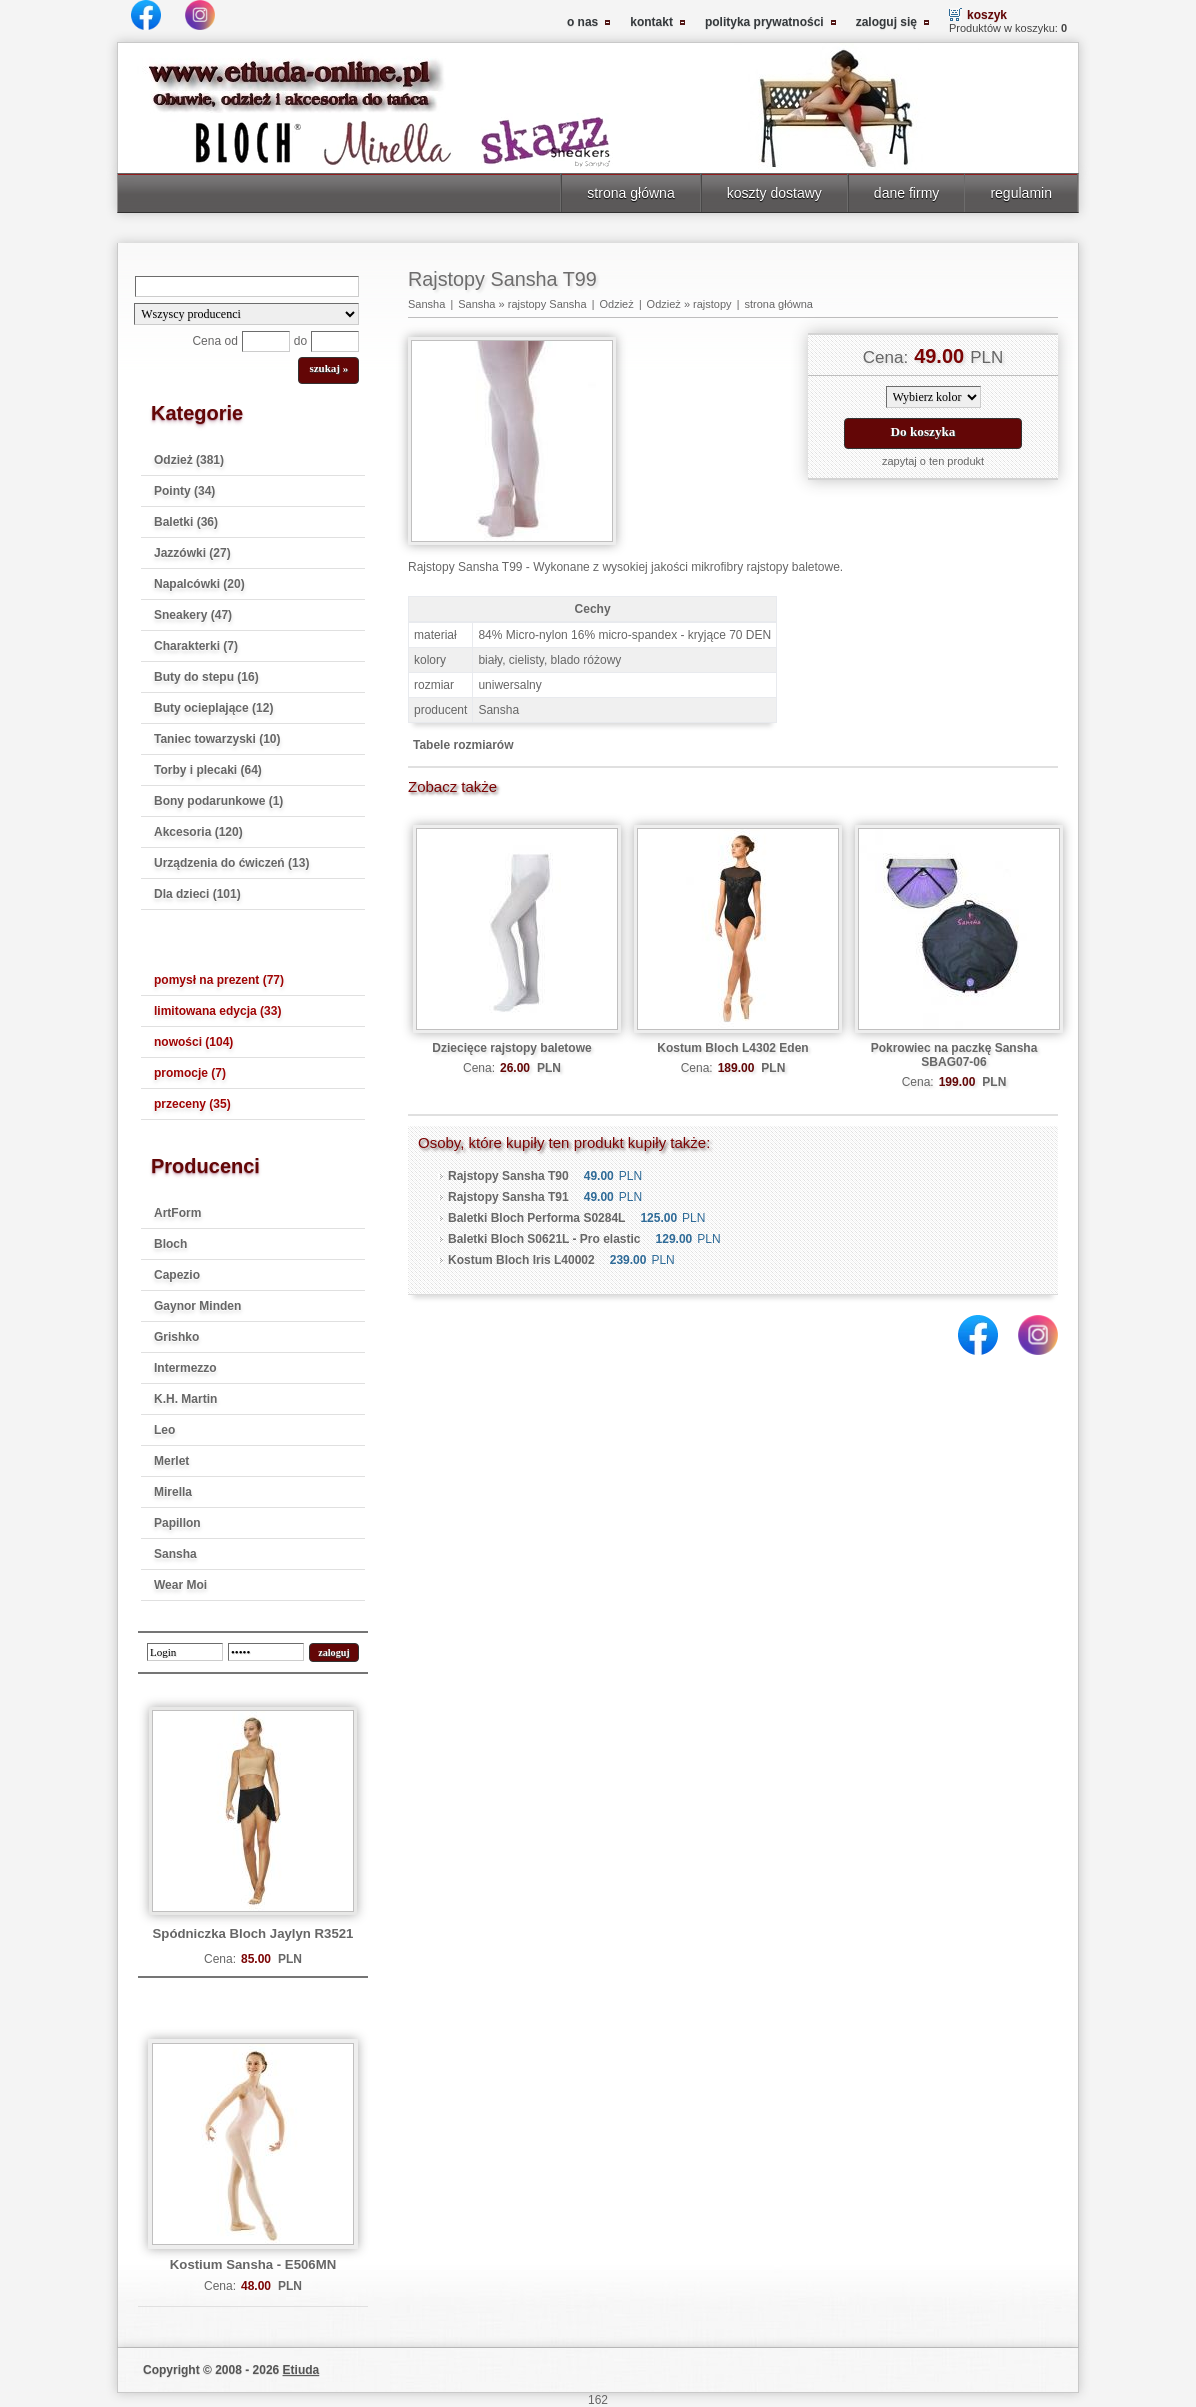 This screenshot has height=2407, width=1196. Describe the element at coordinates (933, 461) in the screenshot. I see `zapytaj o ten produkt` at that location.